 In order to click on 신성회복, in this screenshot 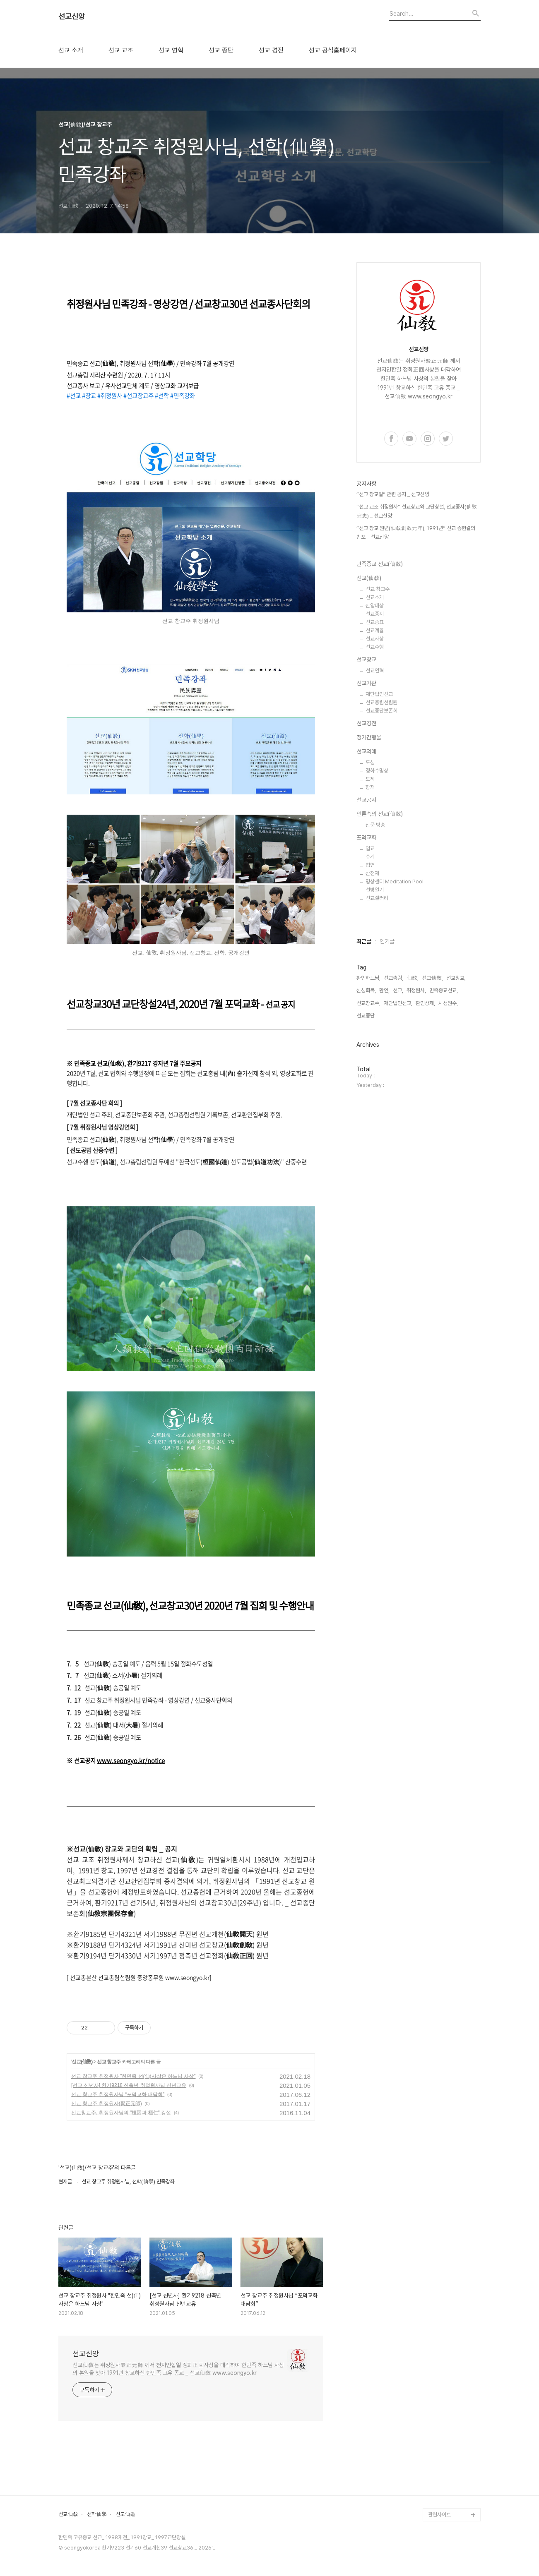, I will do `click(366, 990)`.